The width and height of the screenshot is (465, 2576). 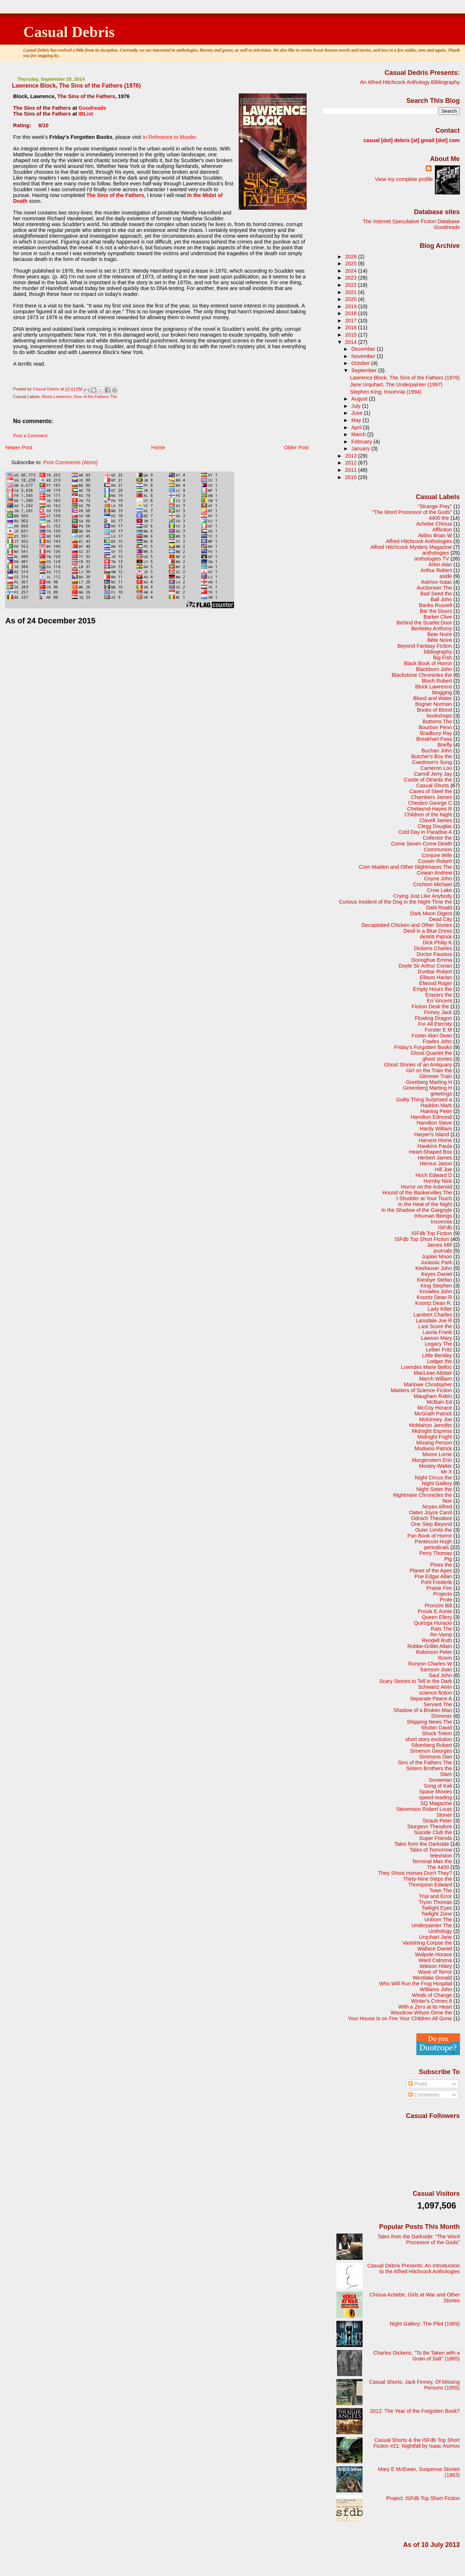 I want to click on Horror on the Asteroid, so click(x=426, y=1187).